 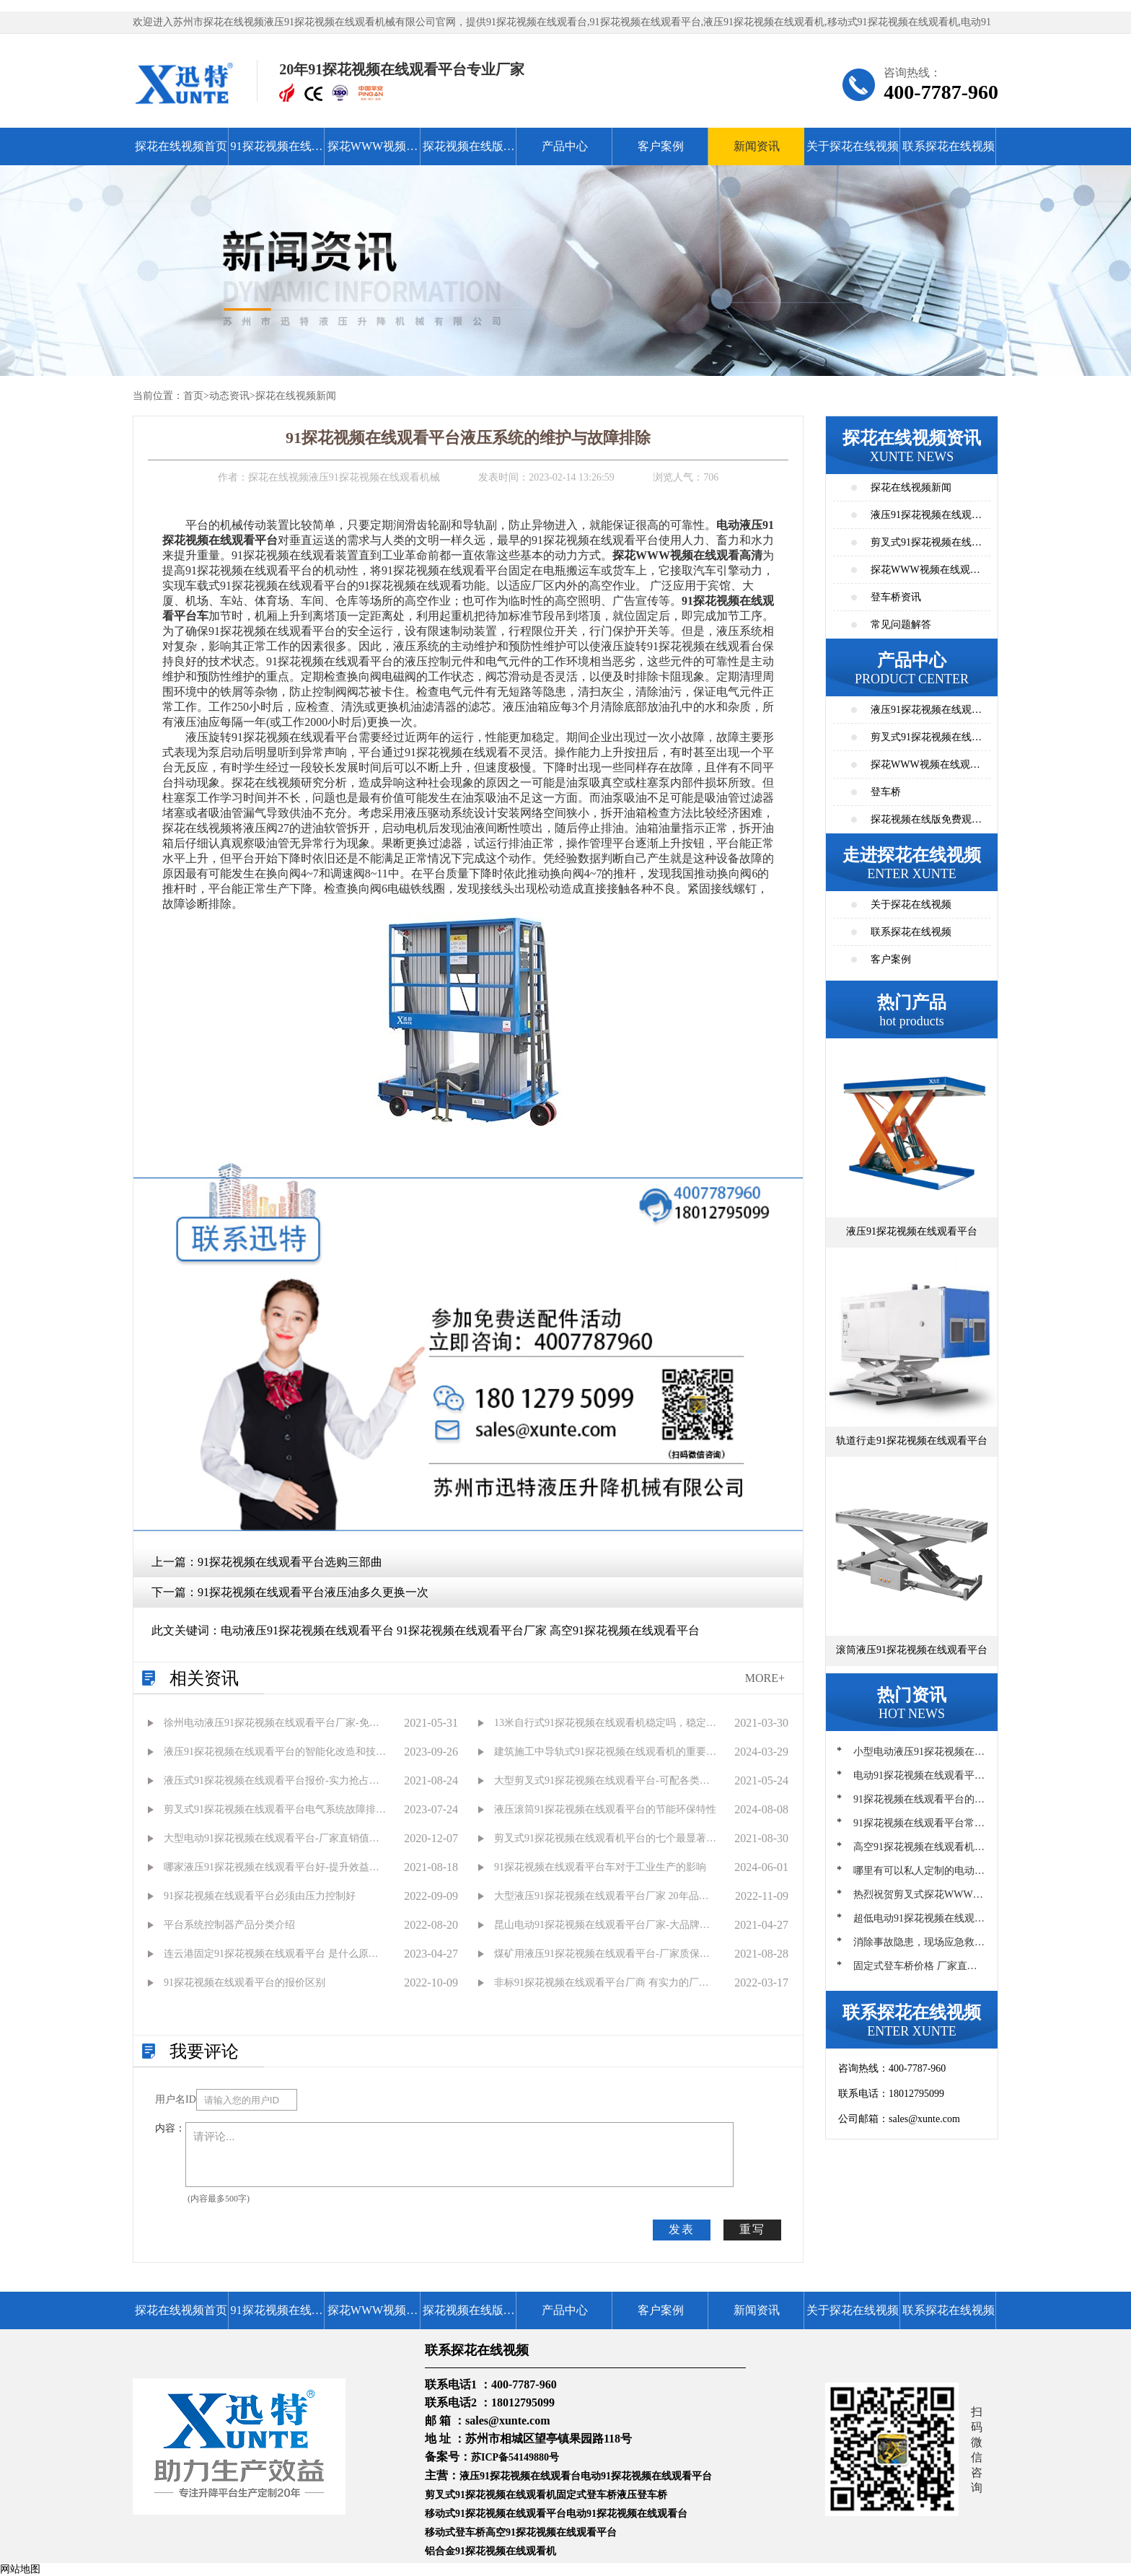 What do you see at coordinates (490, 2551) in the screenshot?
I see `铝合金91探花视频在线观看机` at bounding box center [490, 2551].